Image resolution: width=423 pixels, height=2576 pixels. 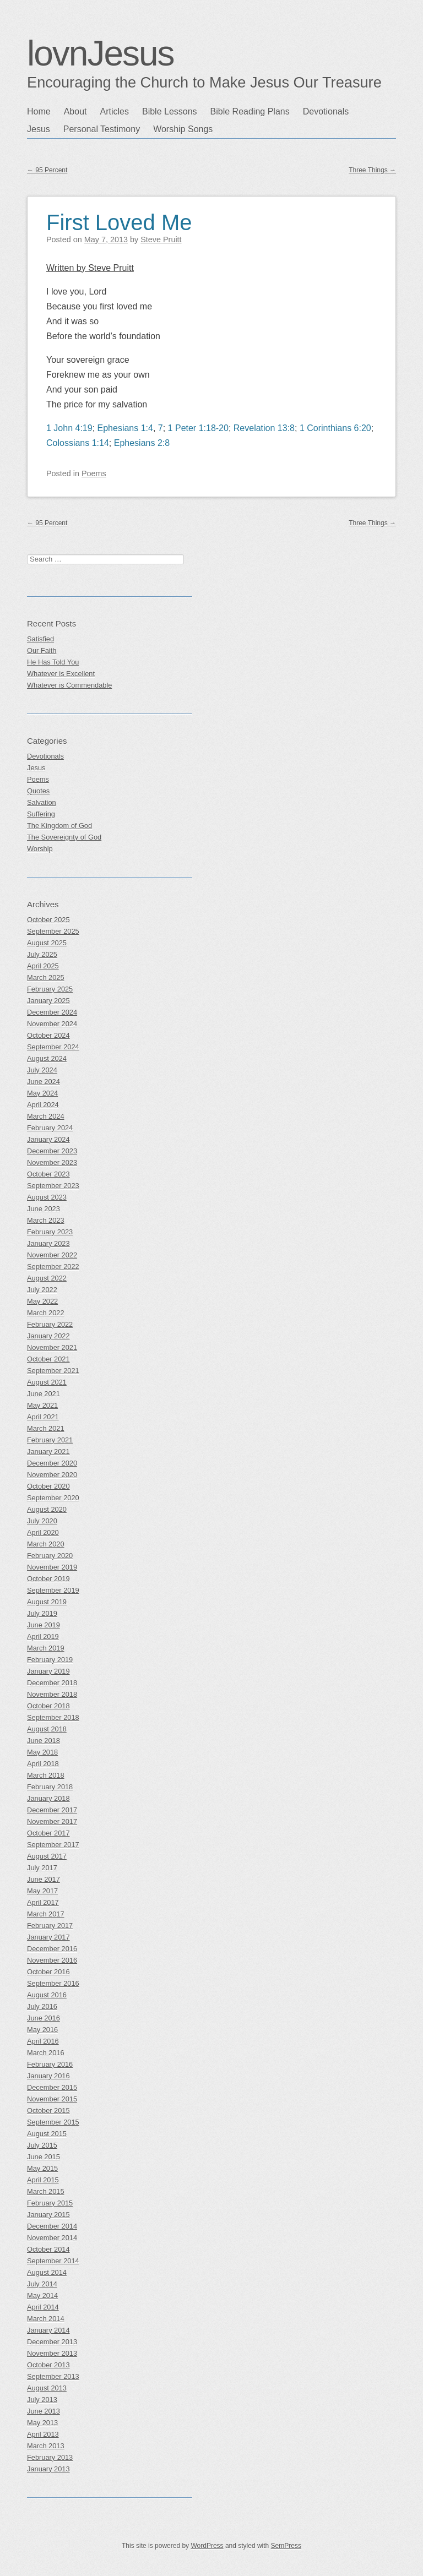 What do you see at coordinates (43, 1625) in the screenshot?
I see `June 2019` at bounding box center [43, 1625].